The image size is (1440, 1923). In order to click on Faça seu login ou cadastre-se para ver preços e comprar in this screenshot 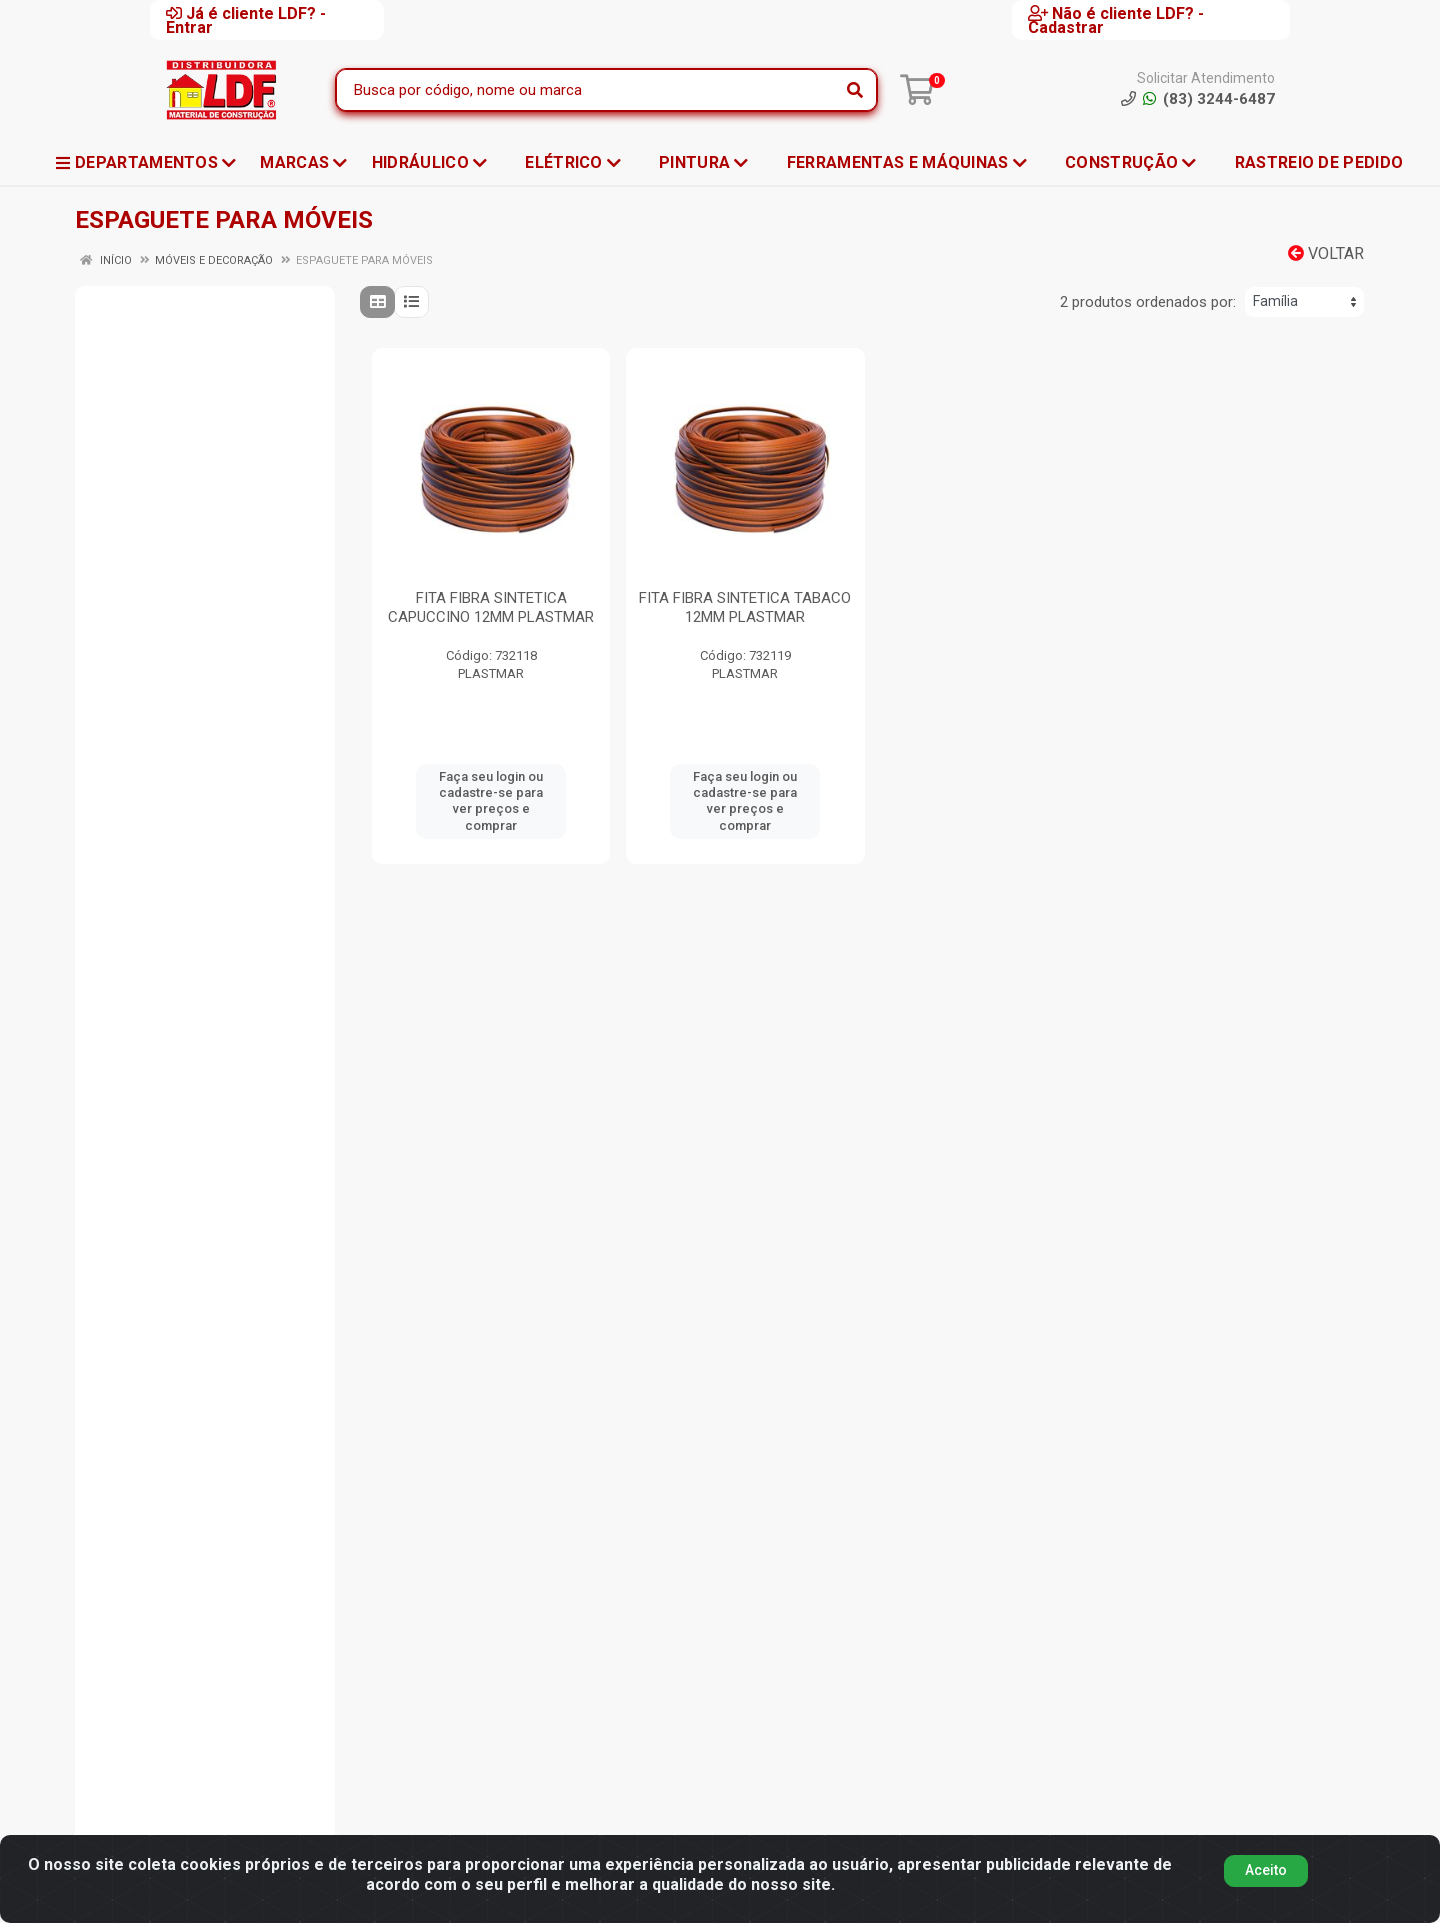, I will do `click(491, 801)`.